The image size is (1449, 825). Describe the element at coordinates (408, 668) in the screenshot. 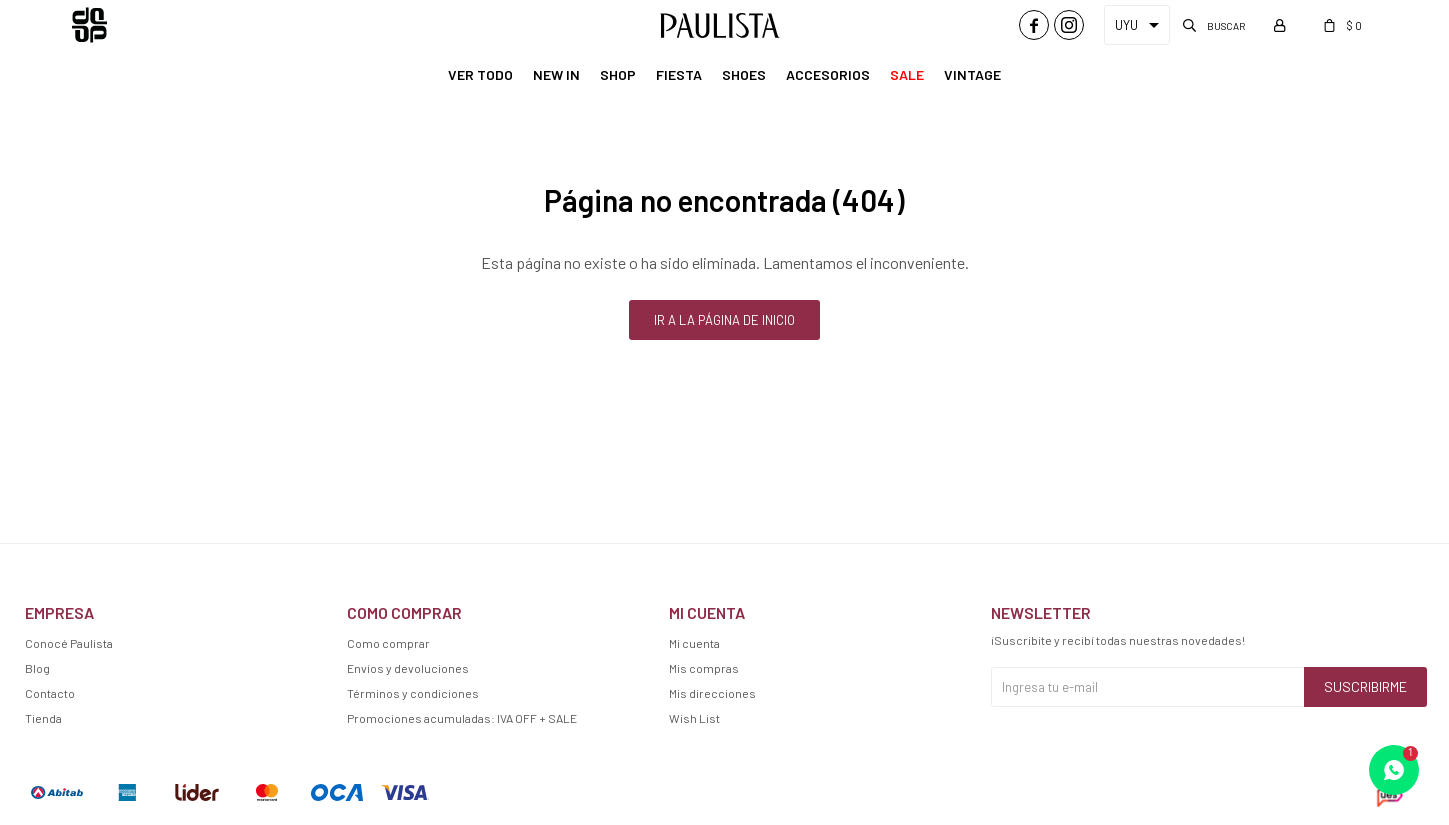

I see `Envíos y devoluciones` at that location.